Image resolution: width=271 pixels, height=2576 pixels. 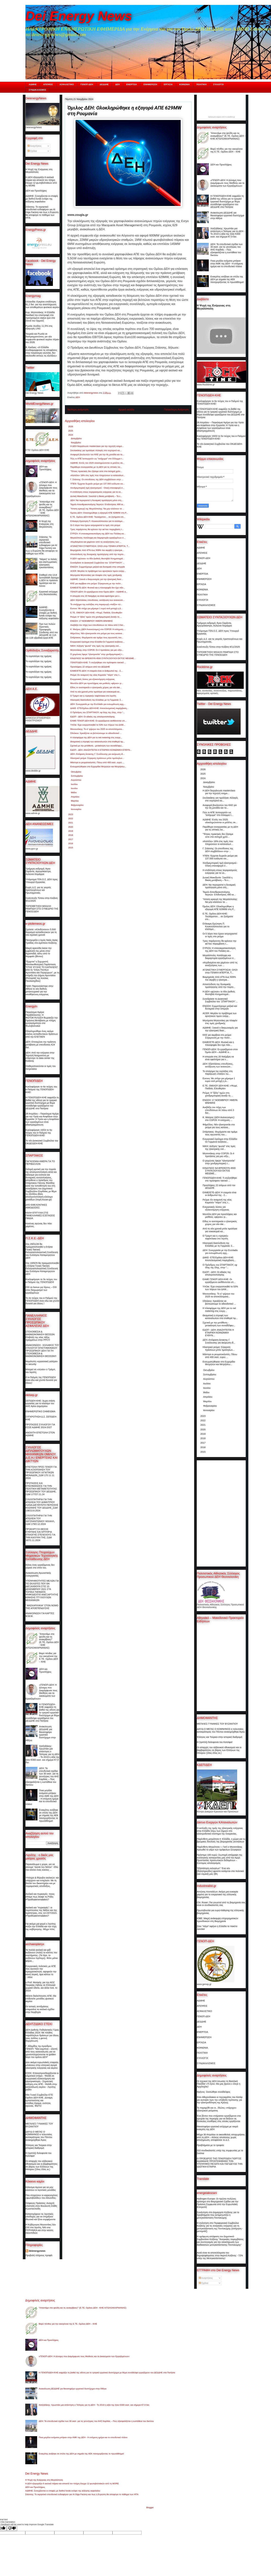 What do you see at coordinates (42, 1350) in the screenshot?
I see `ΑΝΑΚΟΙΝΩΣΗ - ΚΟΛΑΦΟΣ ΤΟΥ ΣΥΛΛΟΓΟΥ ΕΠΙΣΤΗΜΟΝΙΚΟΥ ΠΡΟΣΩΠΙΚΟΥ ΔΕΗ ΓΙΑ ΤΗ ΣΤΟΧΟΘΕΣΙΑ & ΒΑΘΜΟΝΟΜΗΣΗ ΘΕΣΕΩΝ!!!` at bounding box center [42, 1350].